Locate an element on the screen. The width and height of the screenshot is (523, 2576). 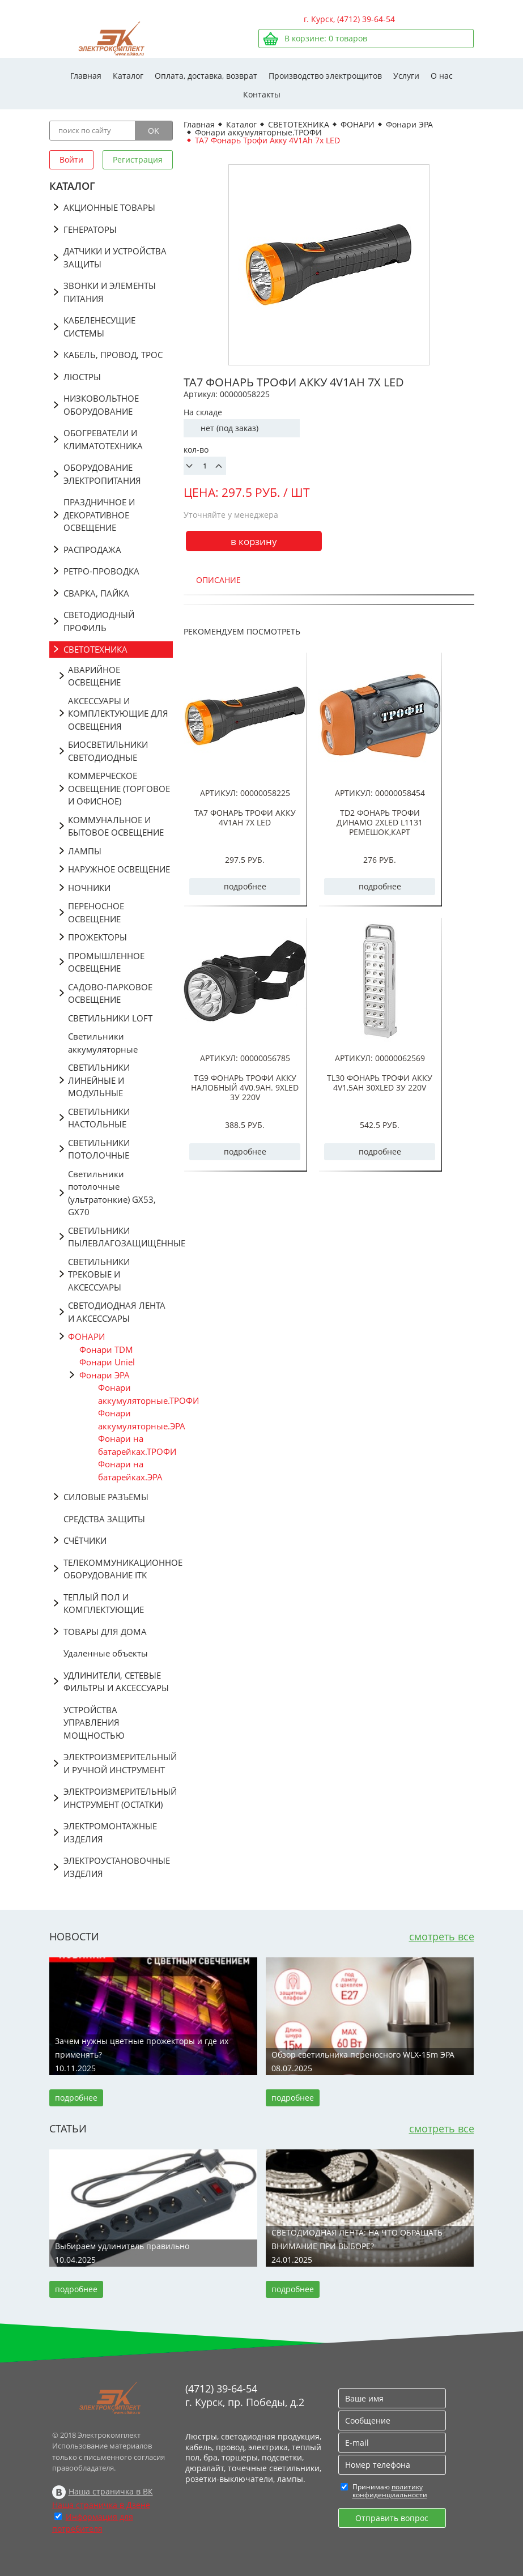
Контакты is located at coordinates (261, 94).